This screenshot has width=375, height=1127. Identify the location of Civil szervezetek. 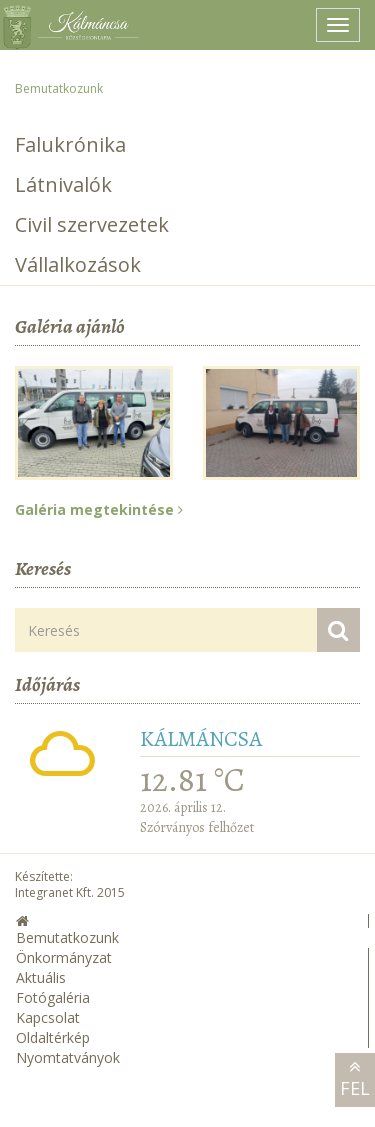
(92, 224).